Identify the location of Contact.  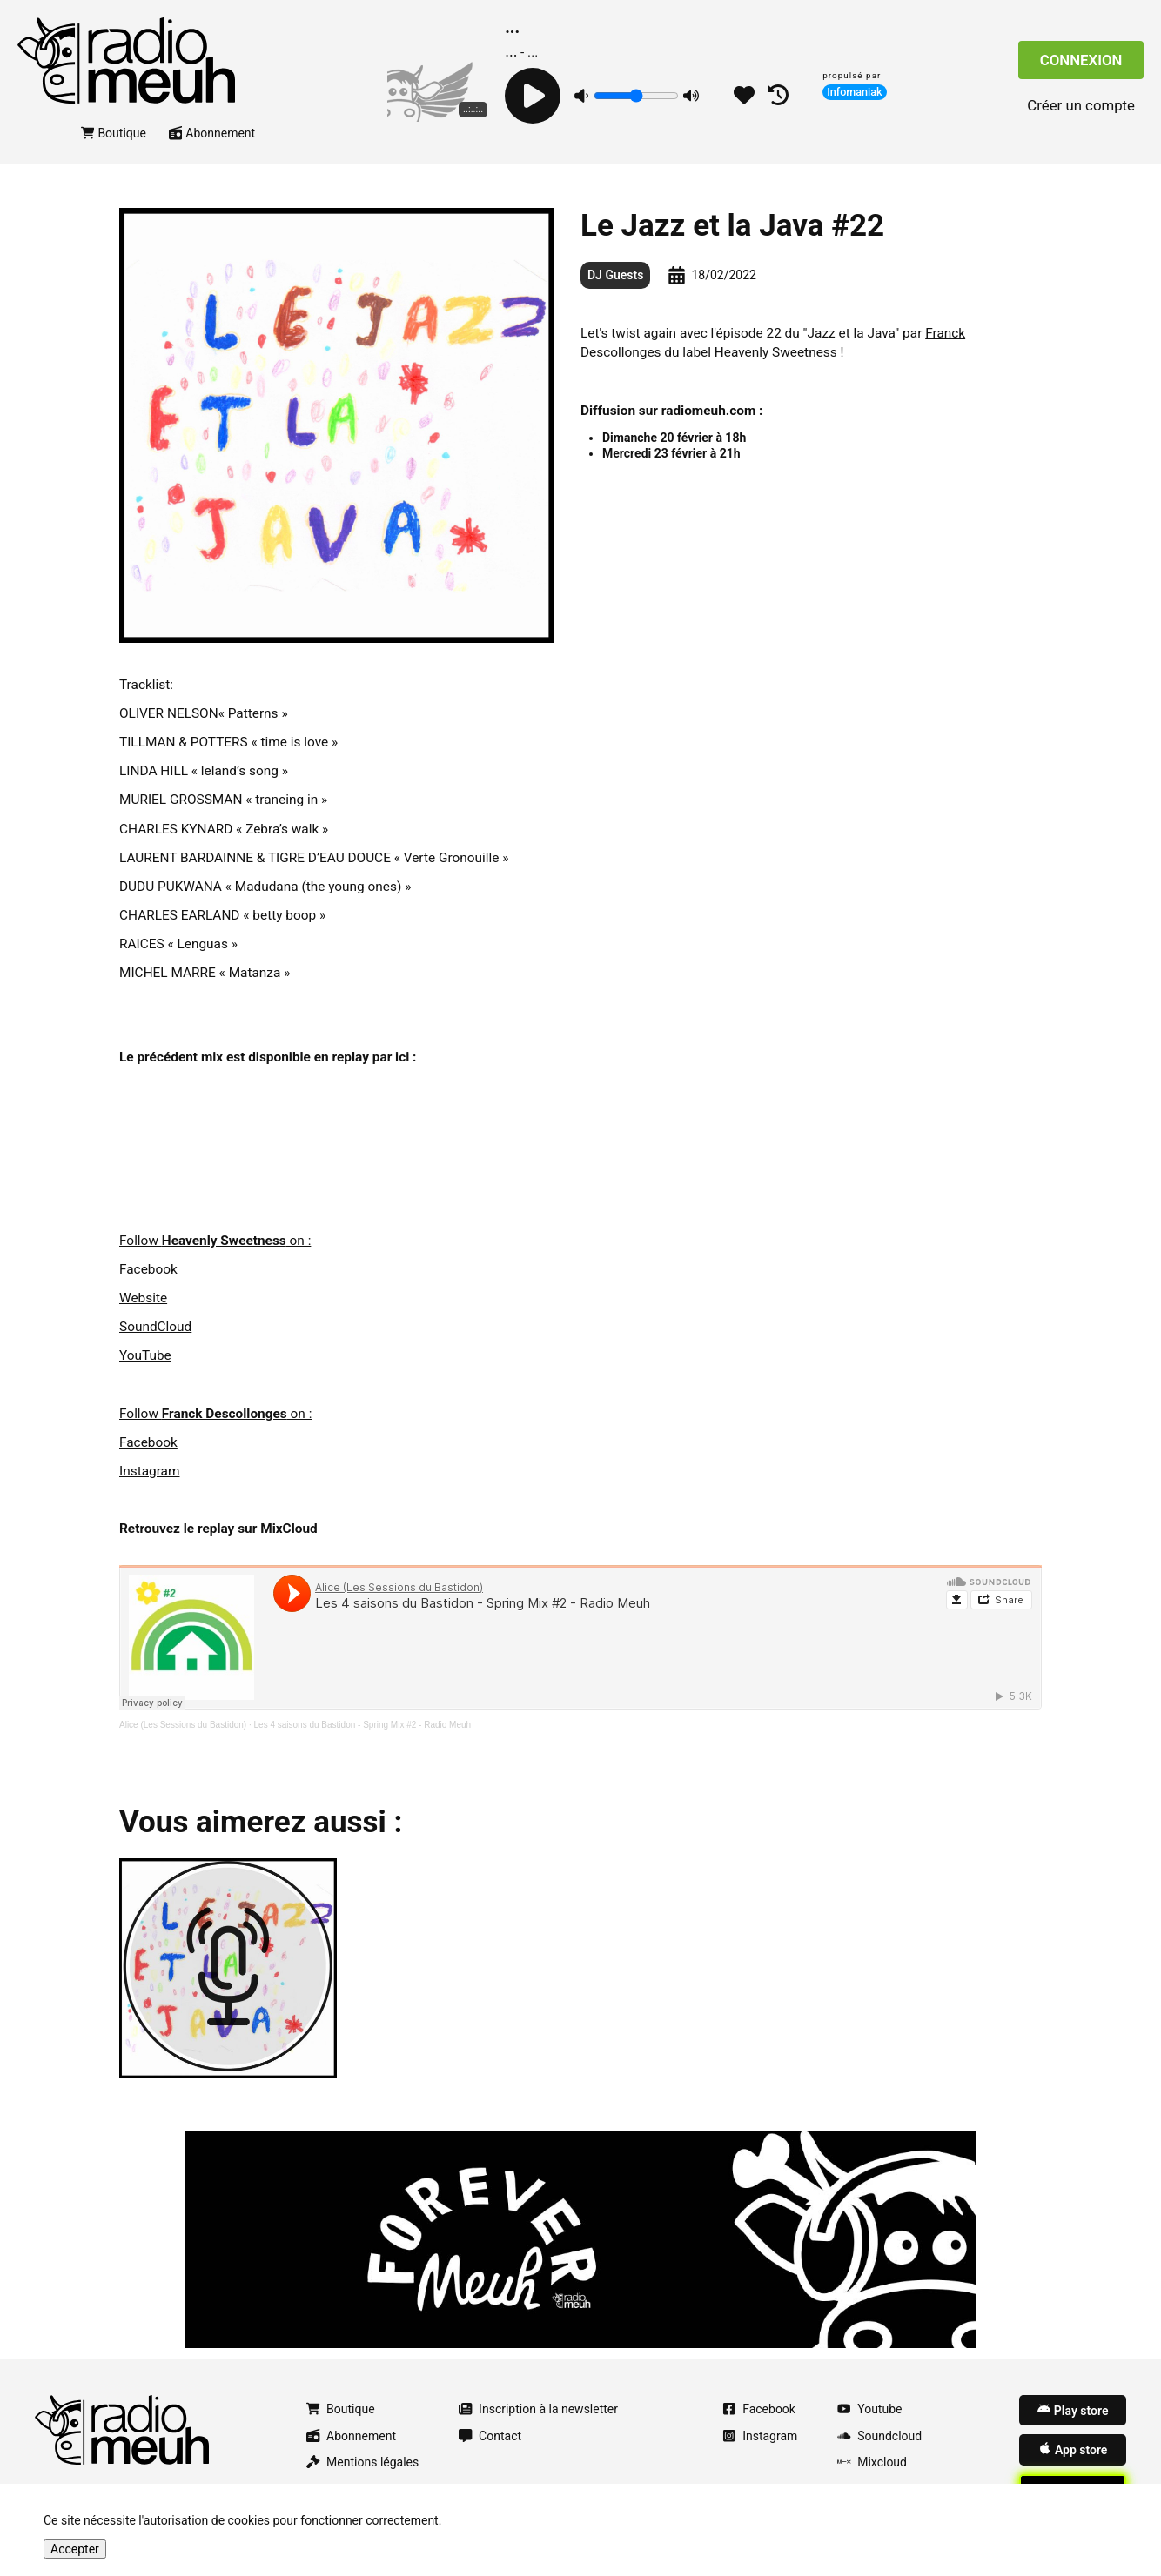
(490, 2436).